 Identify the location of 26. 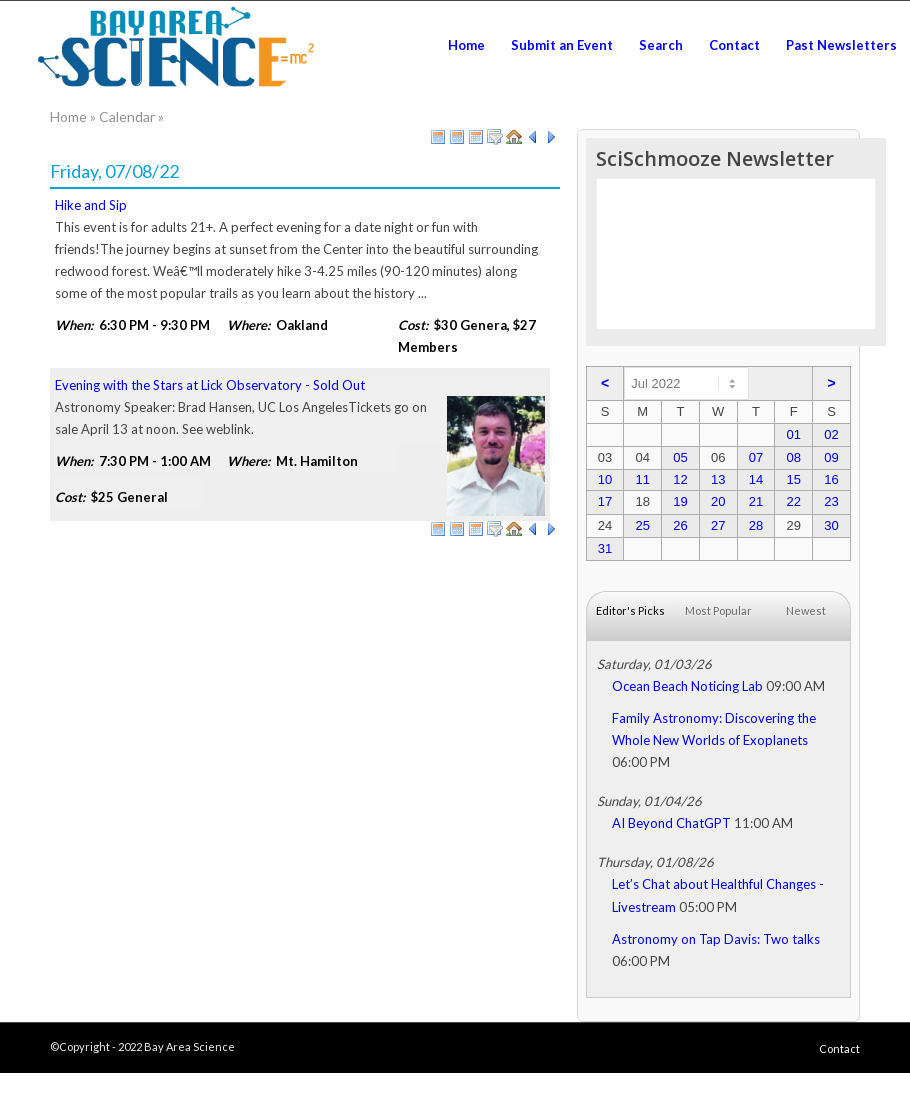
(680, 525).